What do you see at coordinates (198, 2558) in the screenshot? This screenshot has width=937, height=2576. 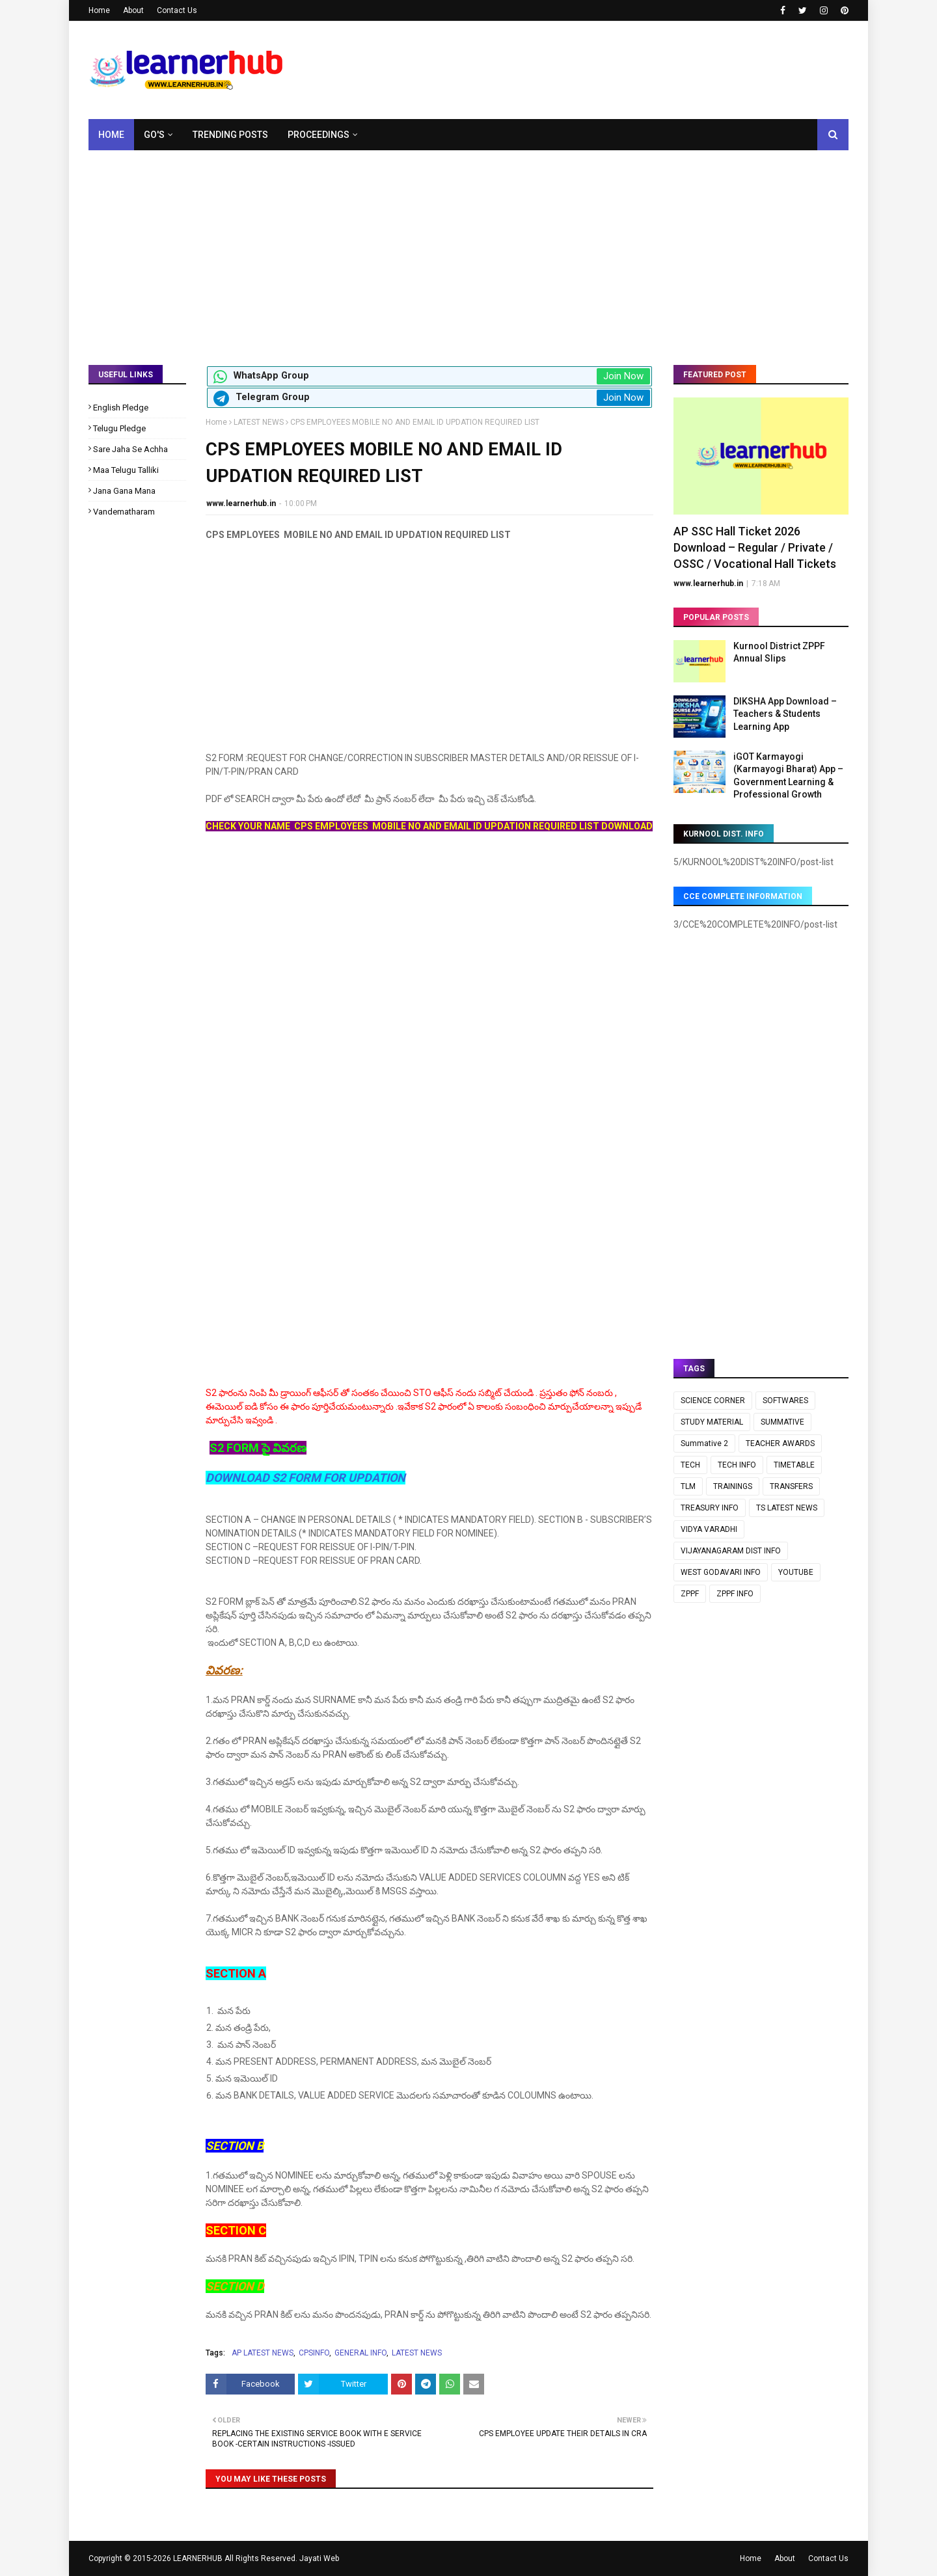 I see `LEARNERHUB` at bounding box center [198, 2558].